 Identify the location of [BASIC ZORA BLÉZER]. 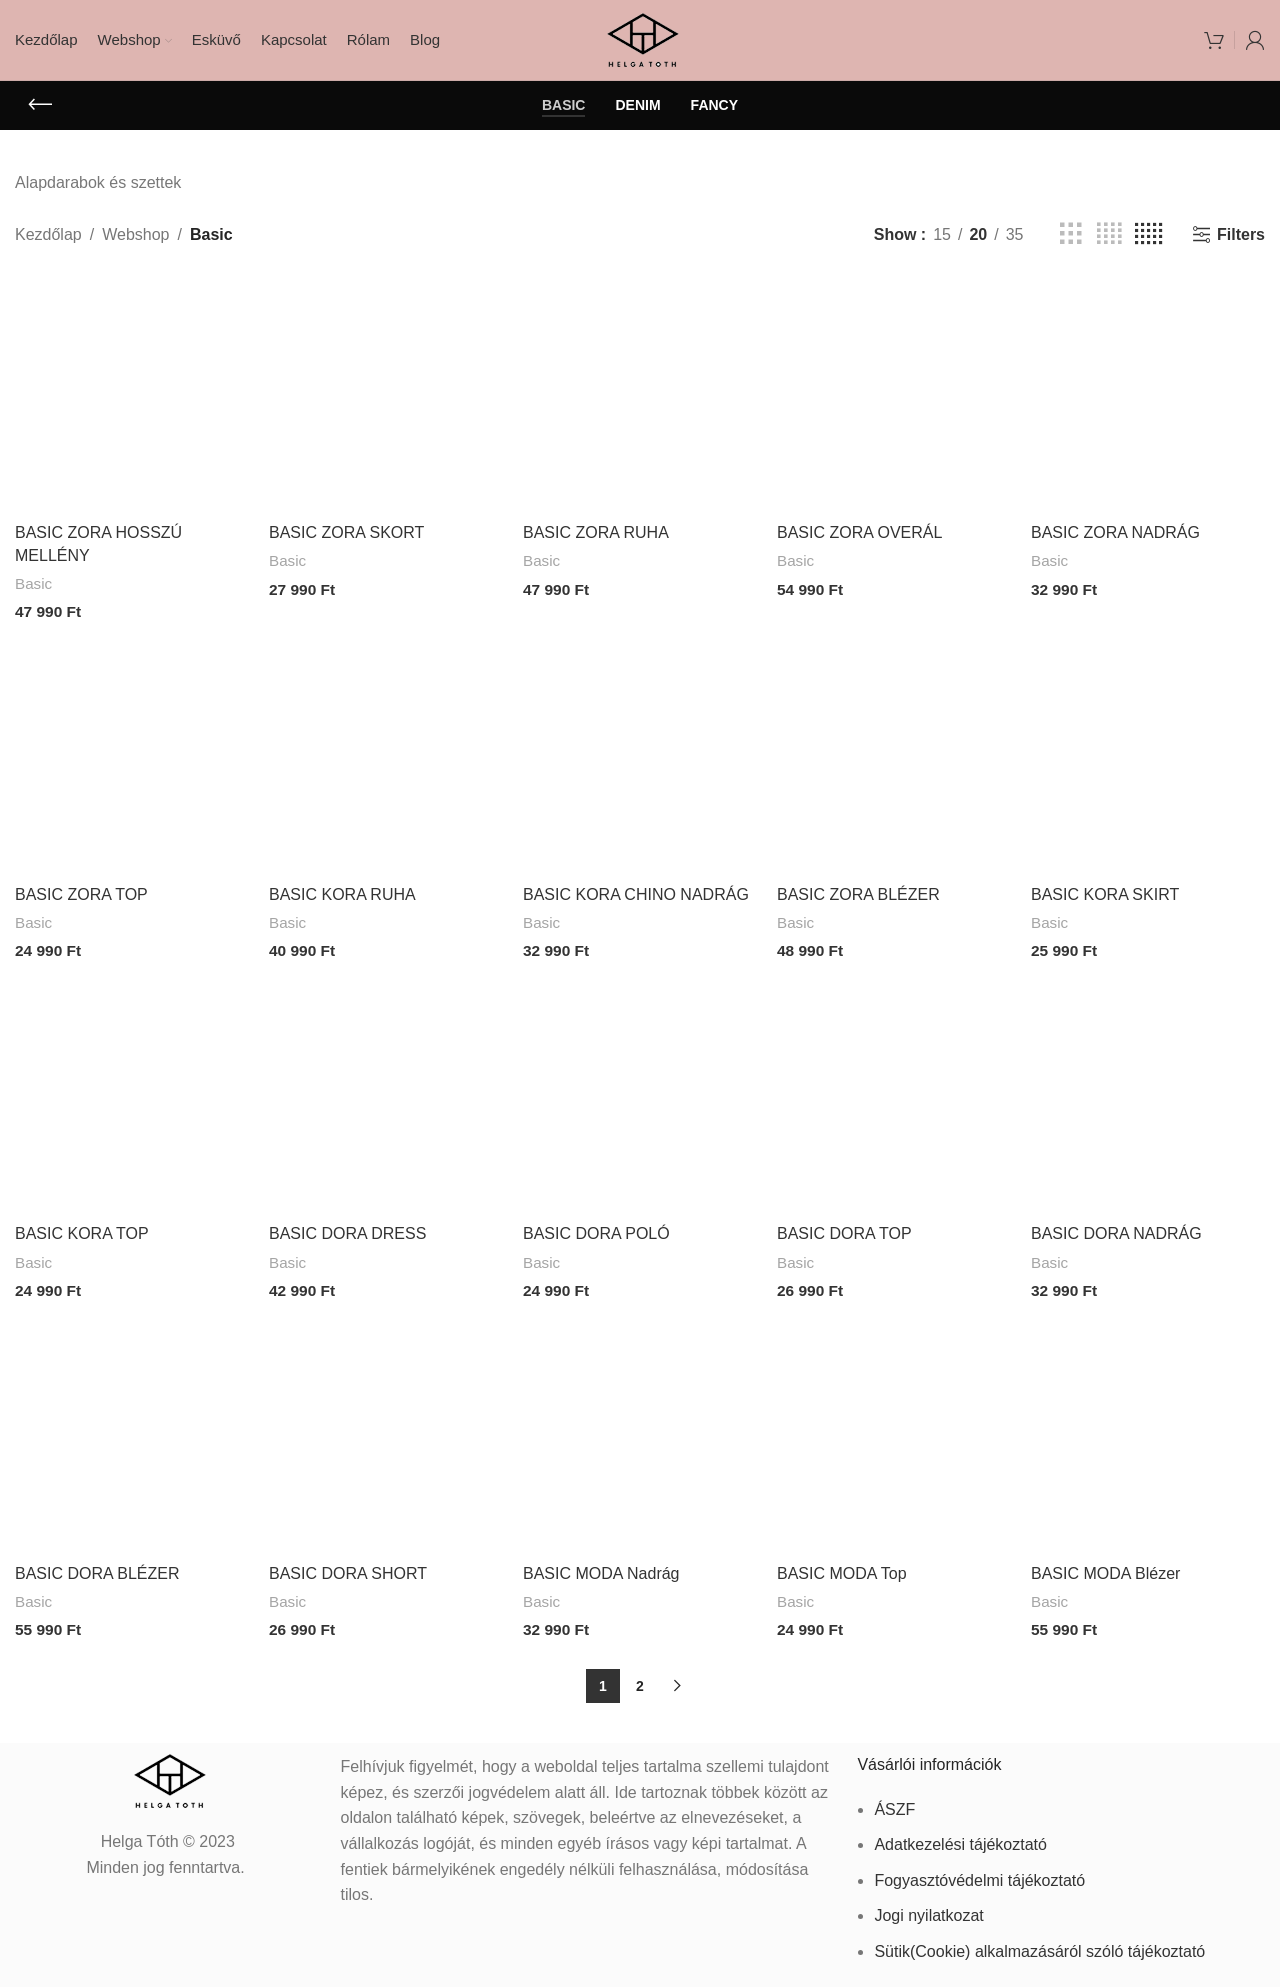
(894, 756).